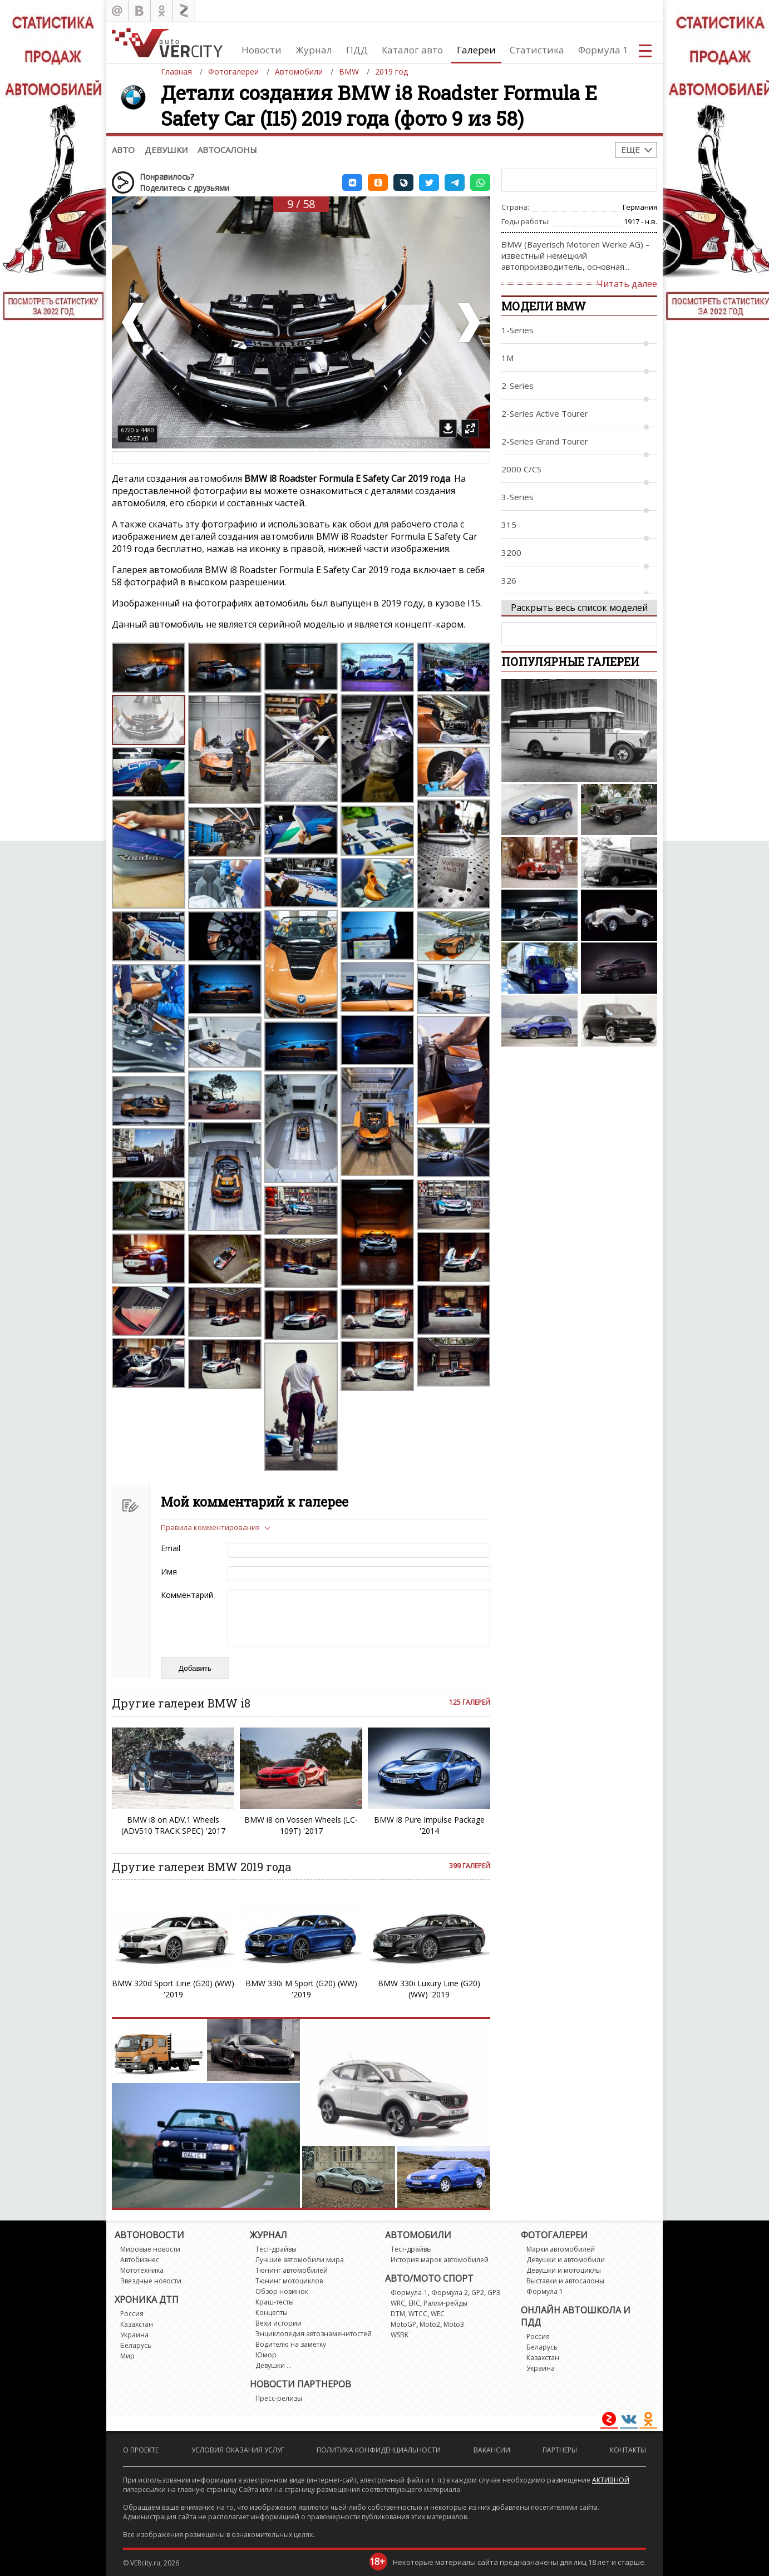  I want to click on Контакты, so click(628, 2450).